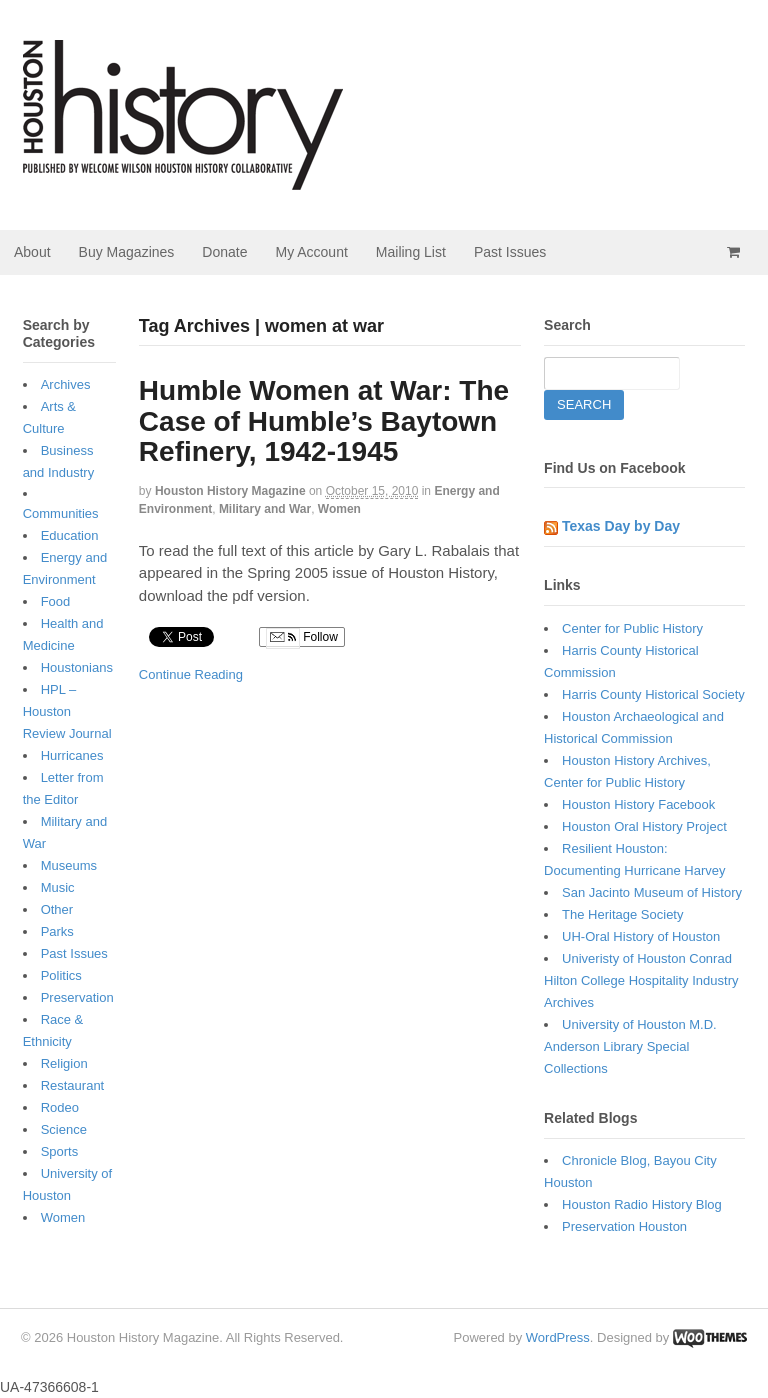 This screenshot has width=768, height=1398. Describe the element at coordinates (652, 892) in the screenshot. I see `San Jacinto Museum of History` at that location.